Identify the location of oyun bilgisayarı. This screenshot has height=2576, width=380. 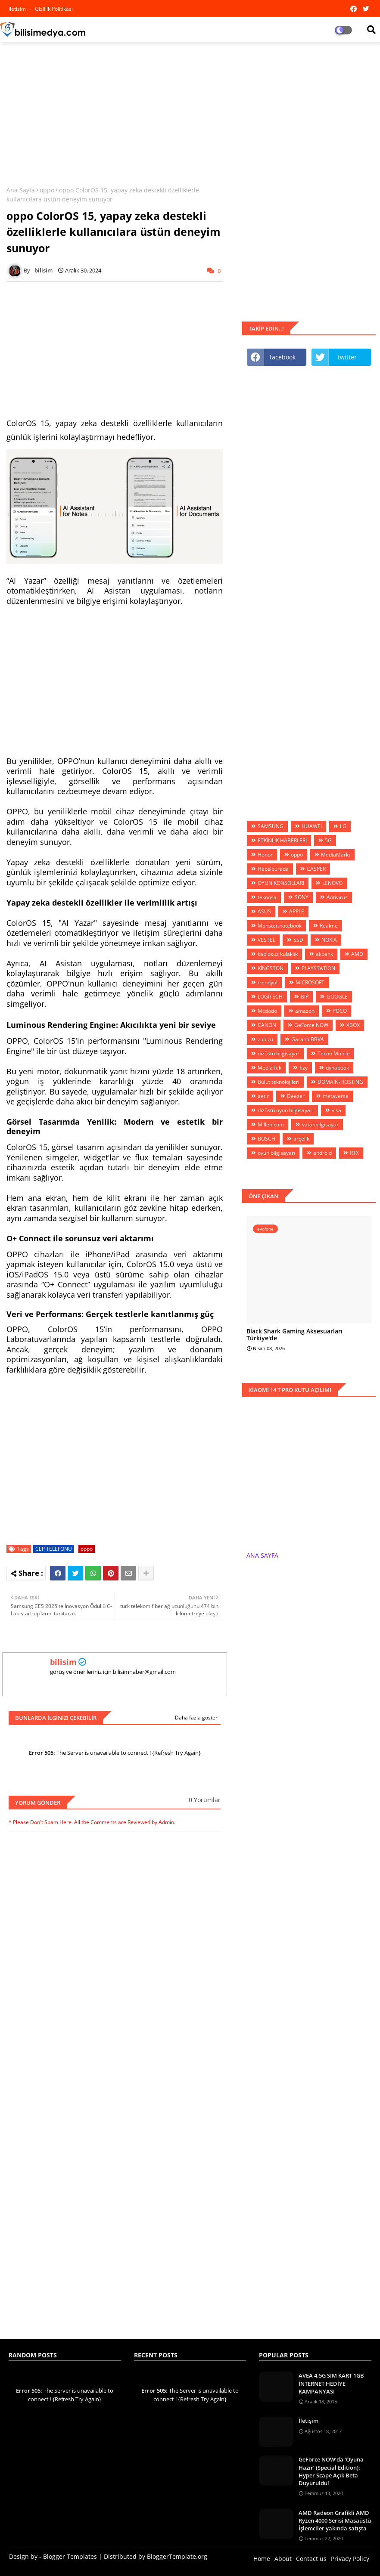
(276, 1153).